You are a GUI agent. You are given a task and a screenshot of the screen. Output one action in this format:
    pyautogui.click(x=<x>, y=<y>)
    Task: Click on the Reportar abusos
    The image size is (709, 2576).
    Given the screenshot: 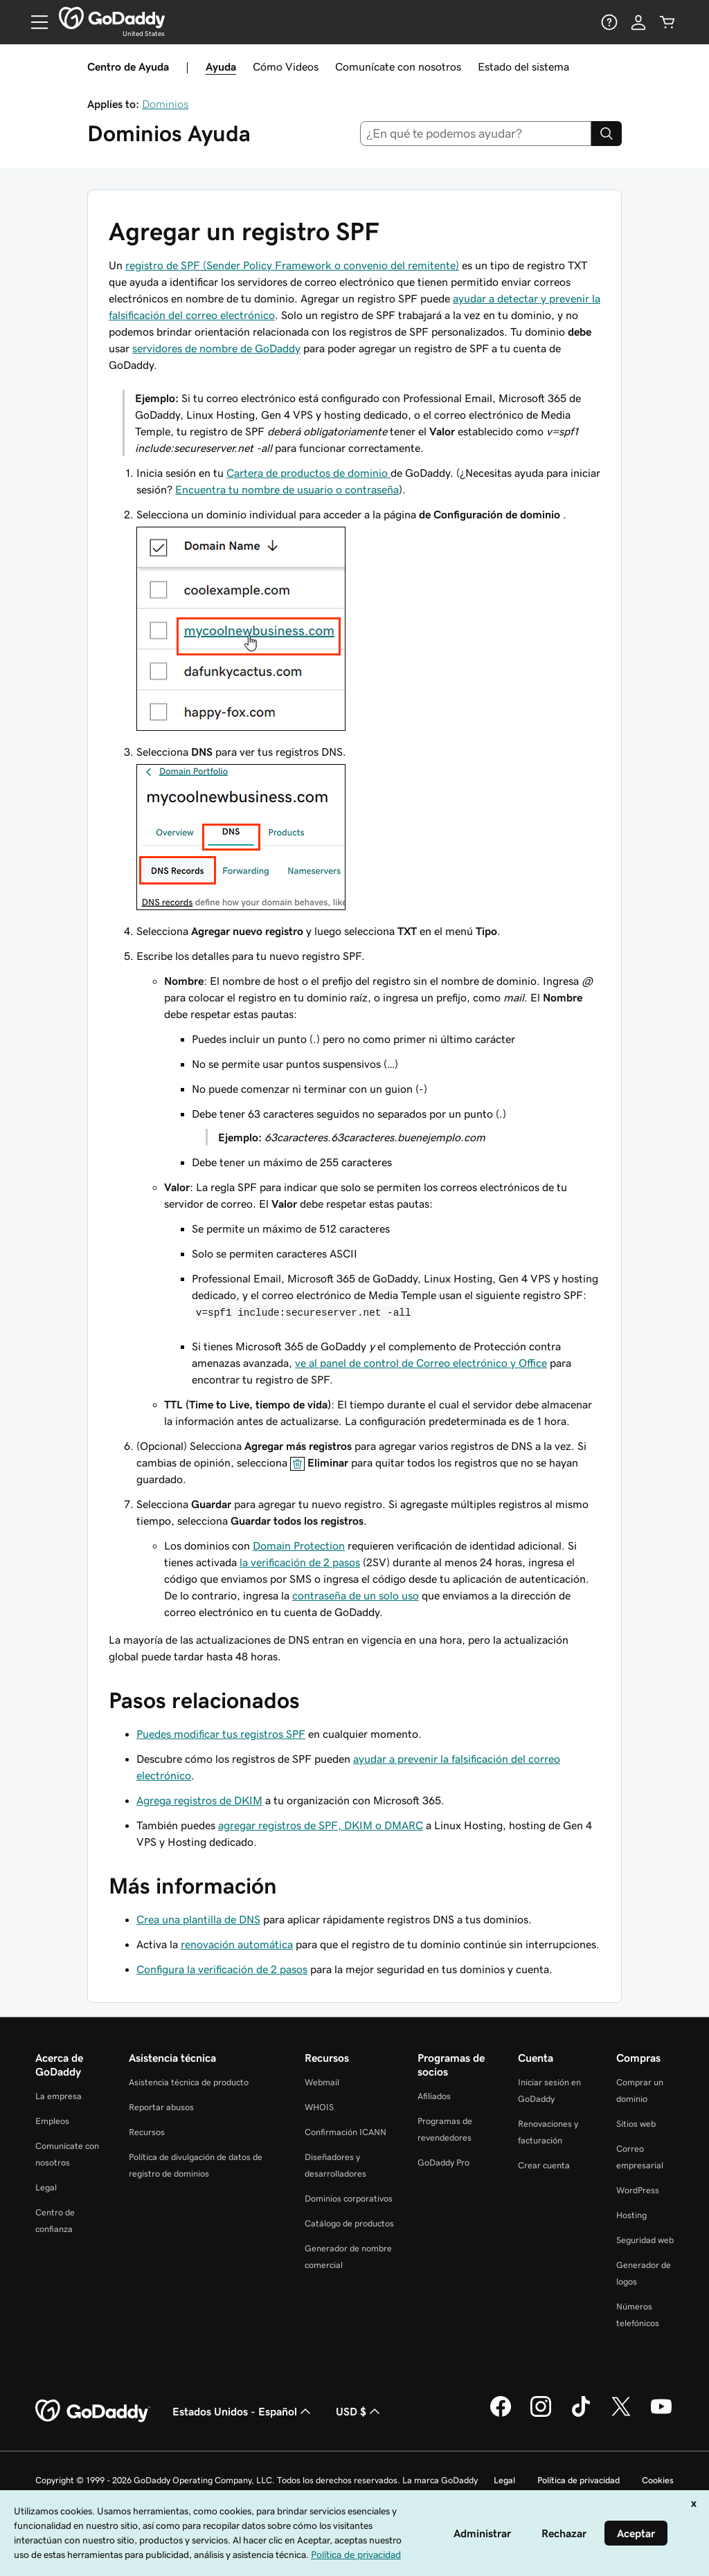 What is the action you would take?
    pyautogui.click(x=161, y=2107)
    